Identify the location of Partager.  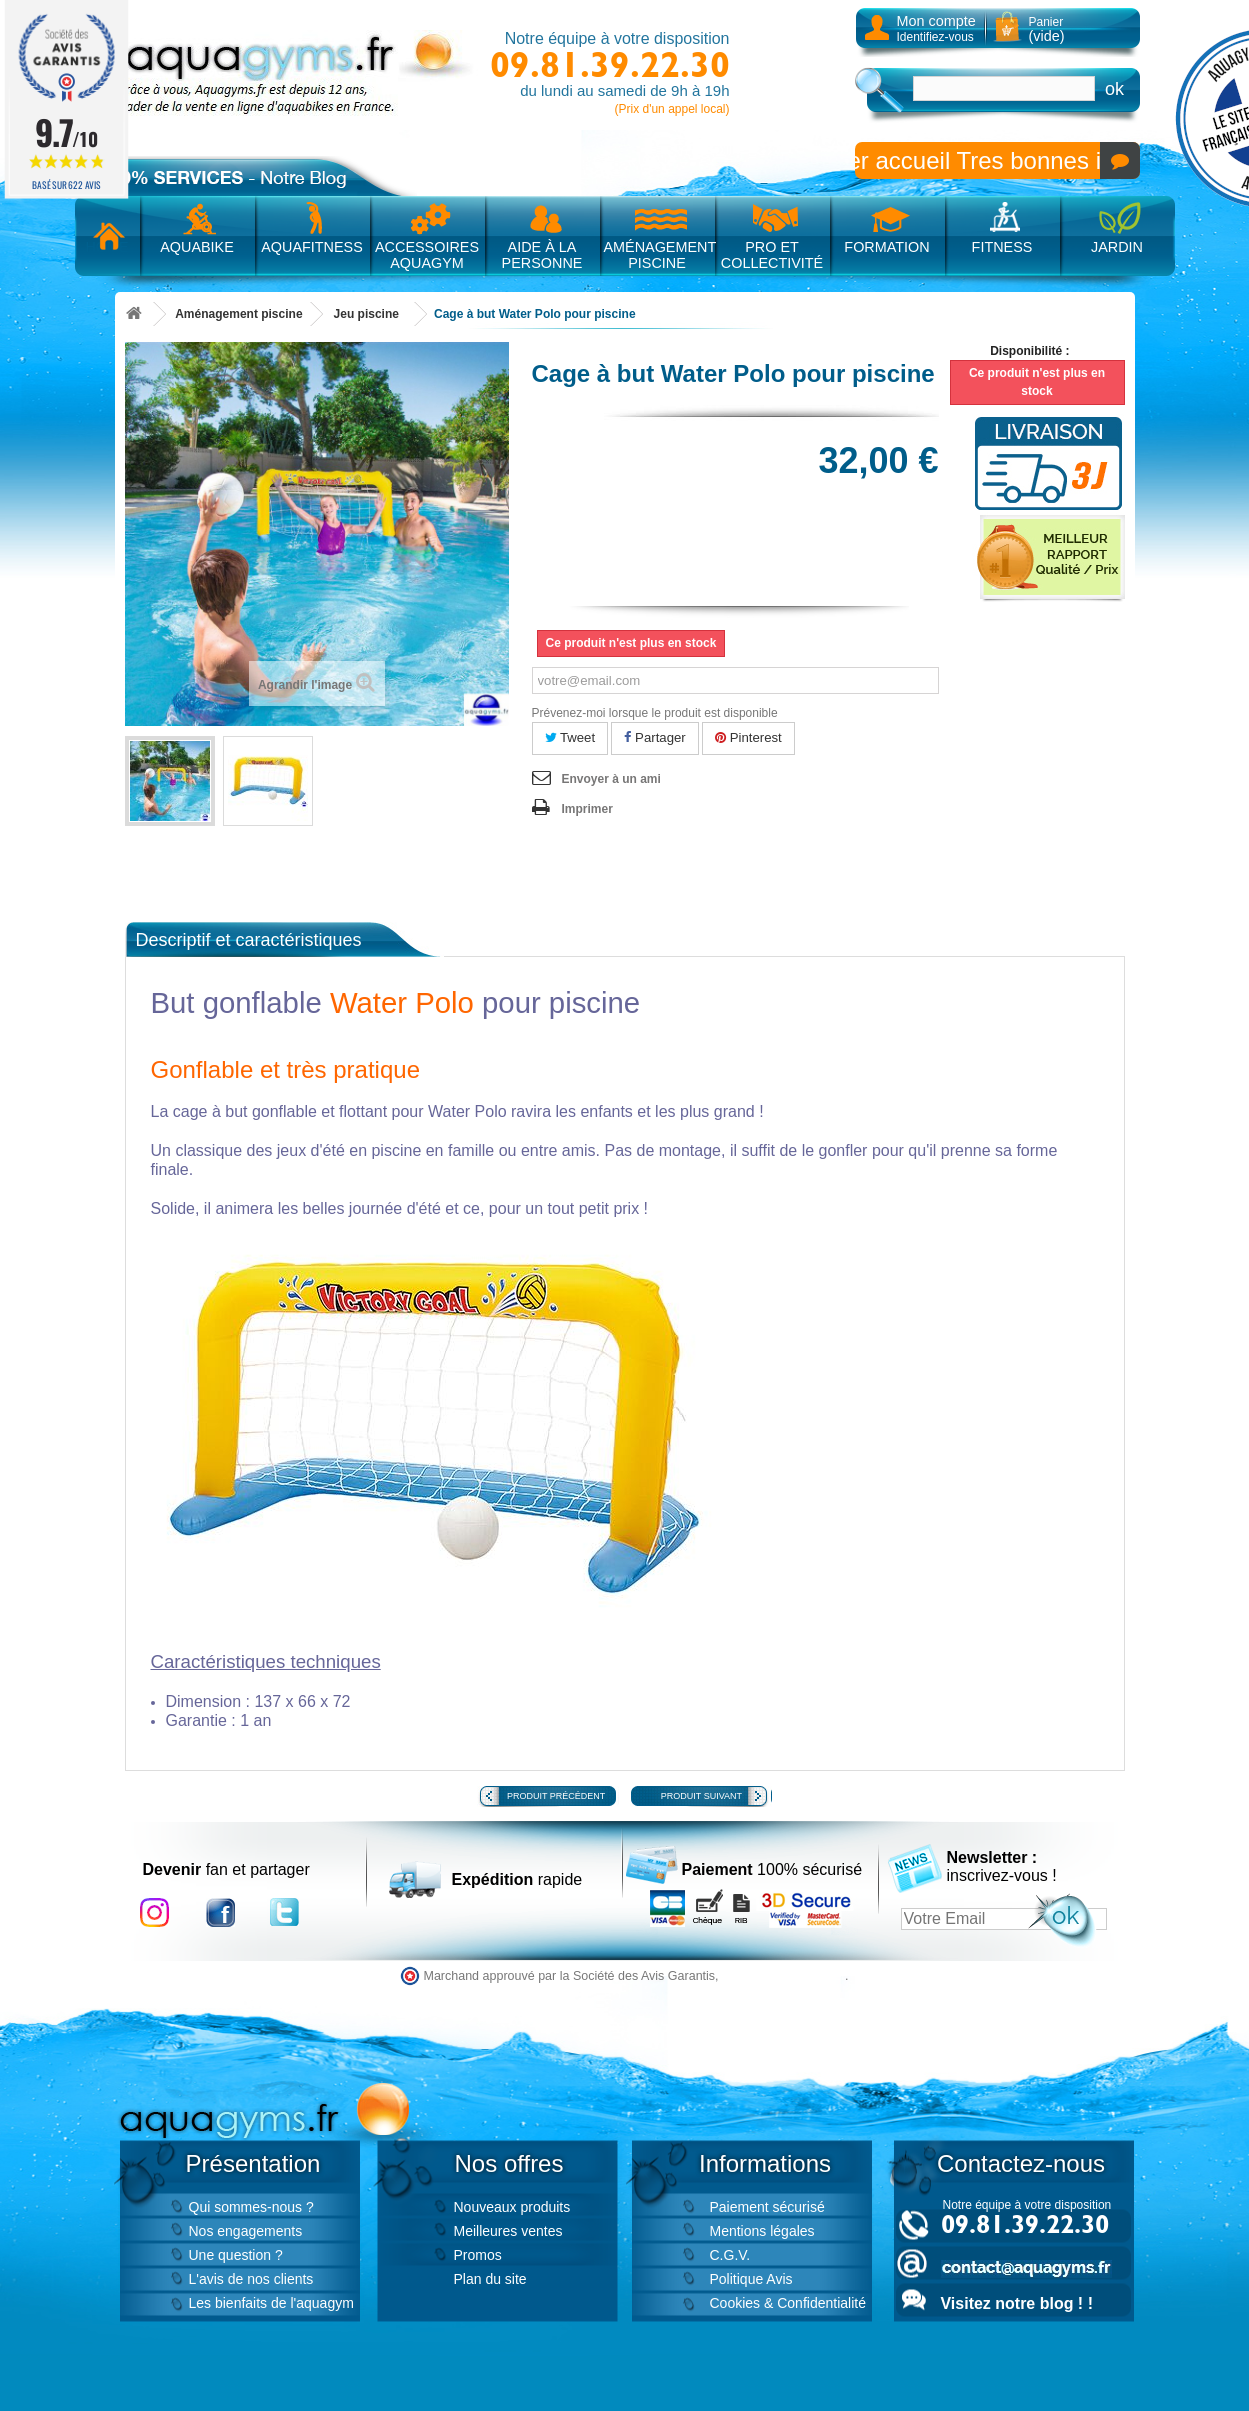
(654, 737).